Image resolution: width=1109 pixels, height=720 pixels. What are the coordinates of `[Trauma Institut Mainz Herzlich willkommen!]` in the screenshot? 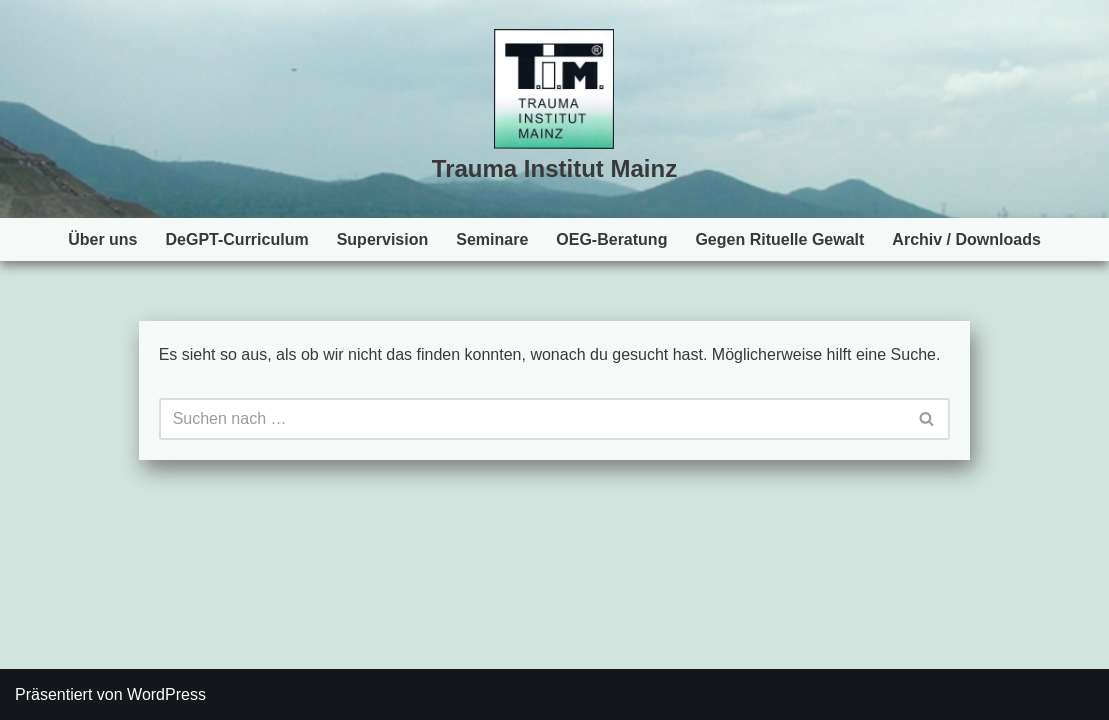 It's located at (554, 109).